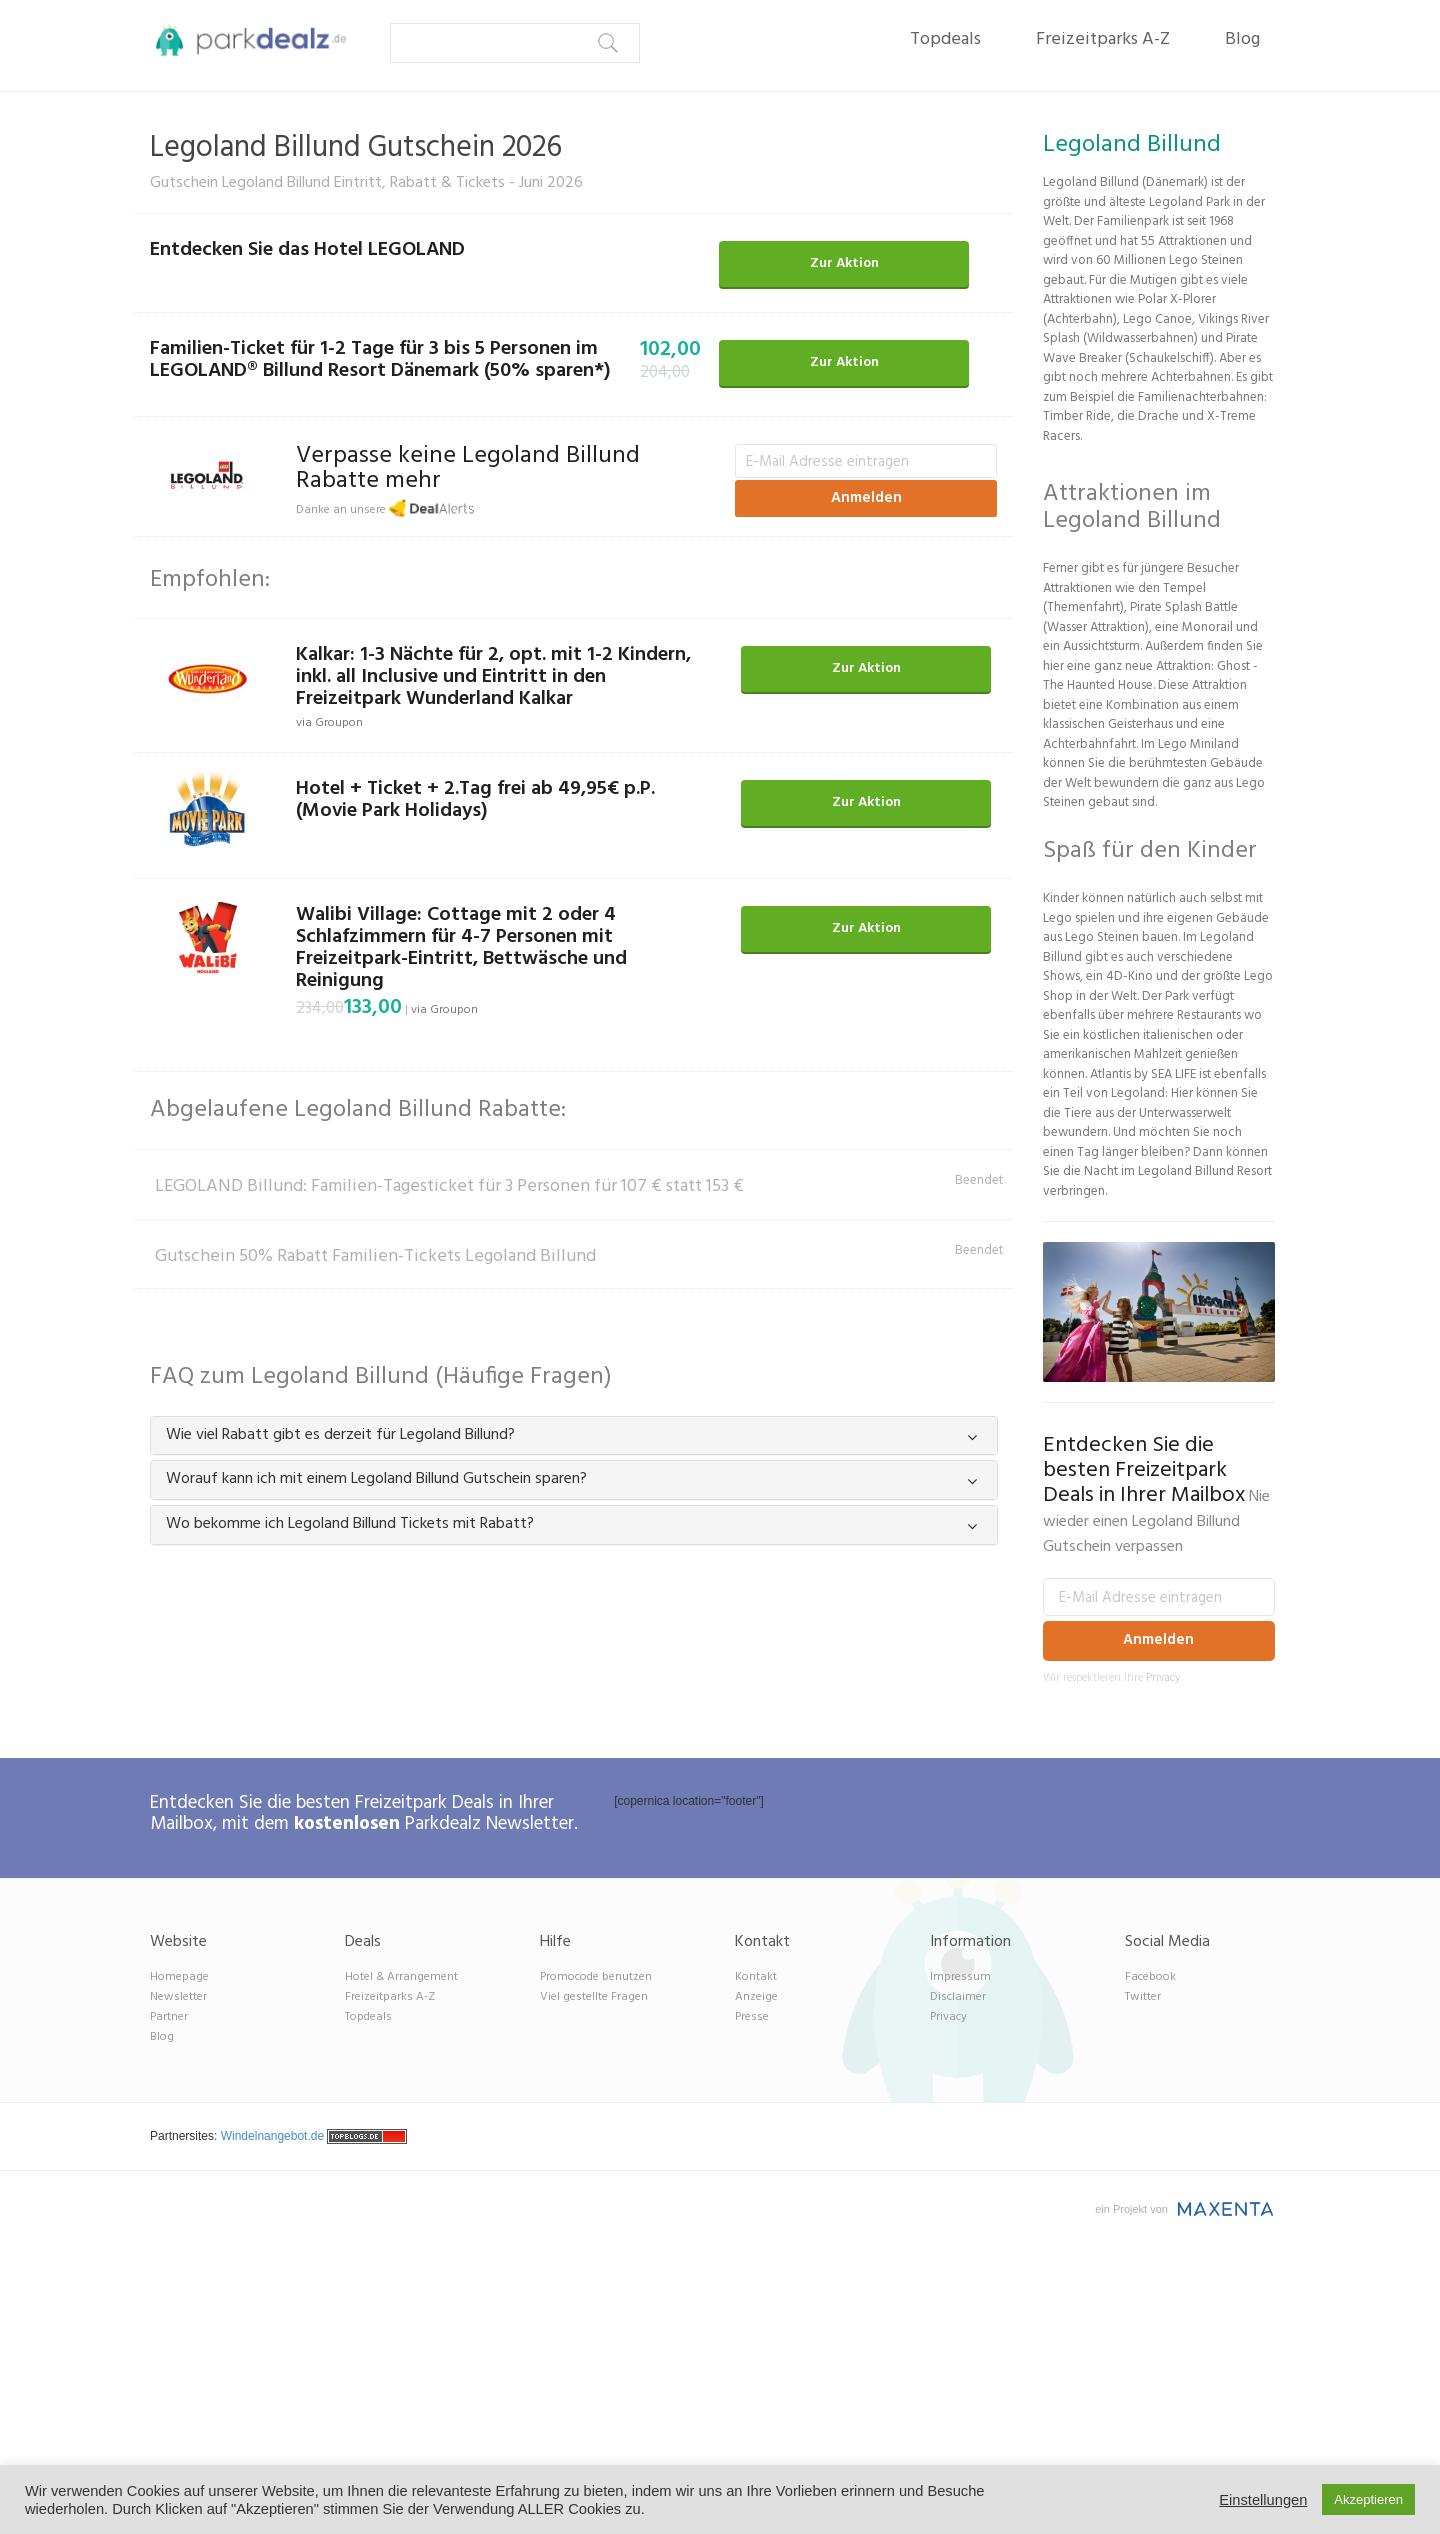 The image size is (1440, 2534). What do you see at coordinates (1368, 2499) in the screenshot?
I see `Akzeptieren [button]` at bounding box center [1368, 2499].